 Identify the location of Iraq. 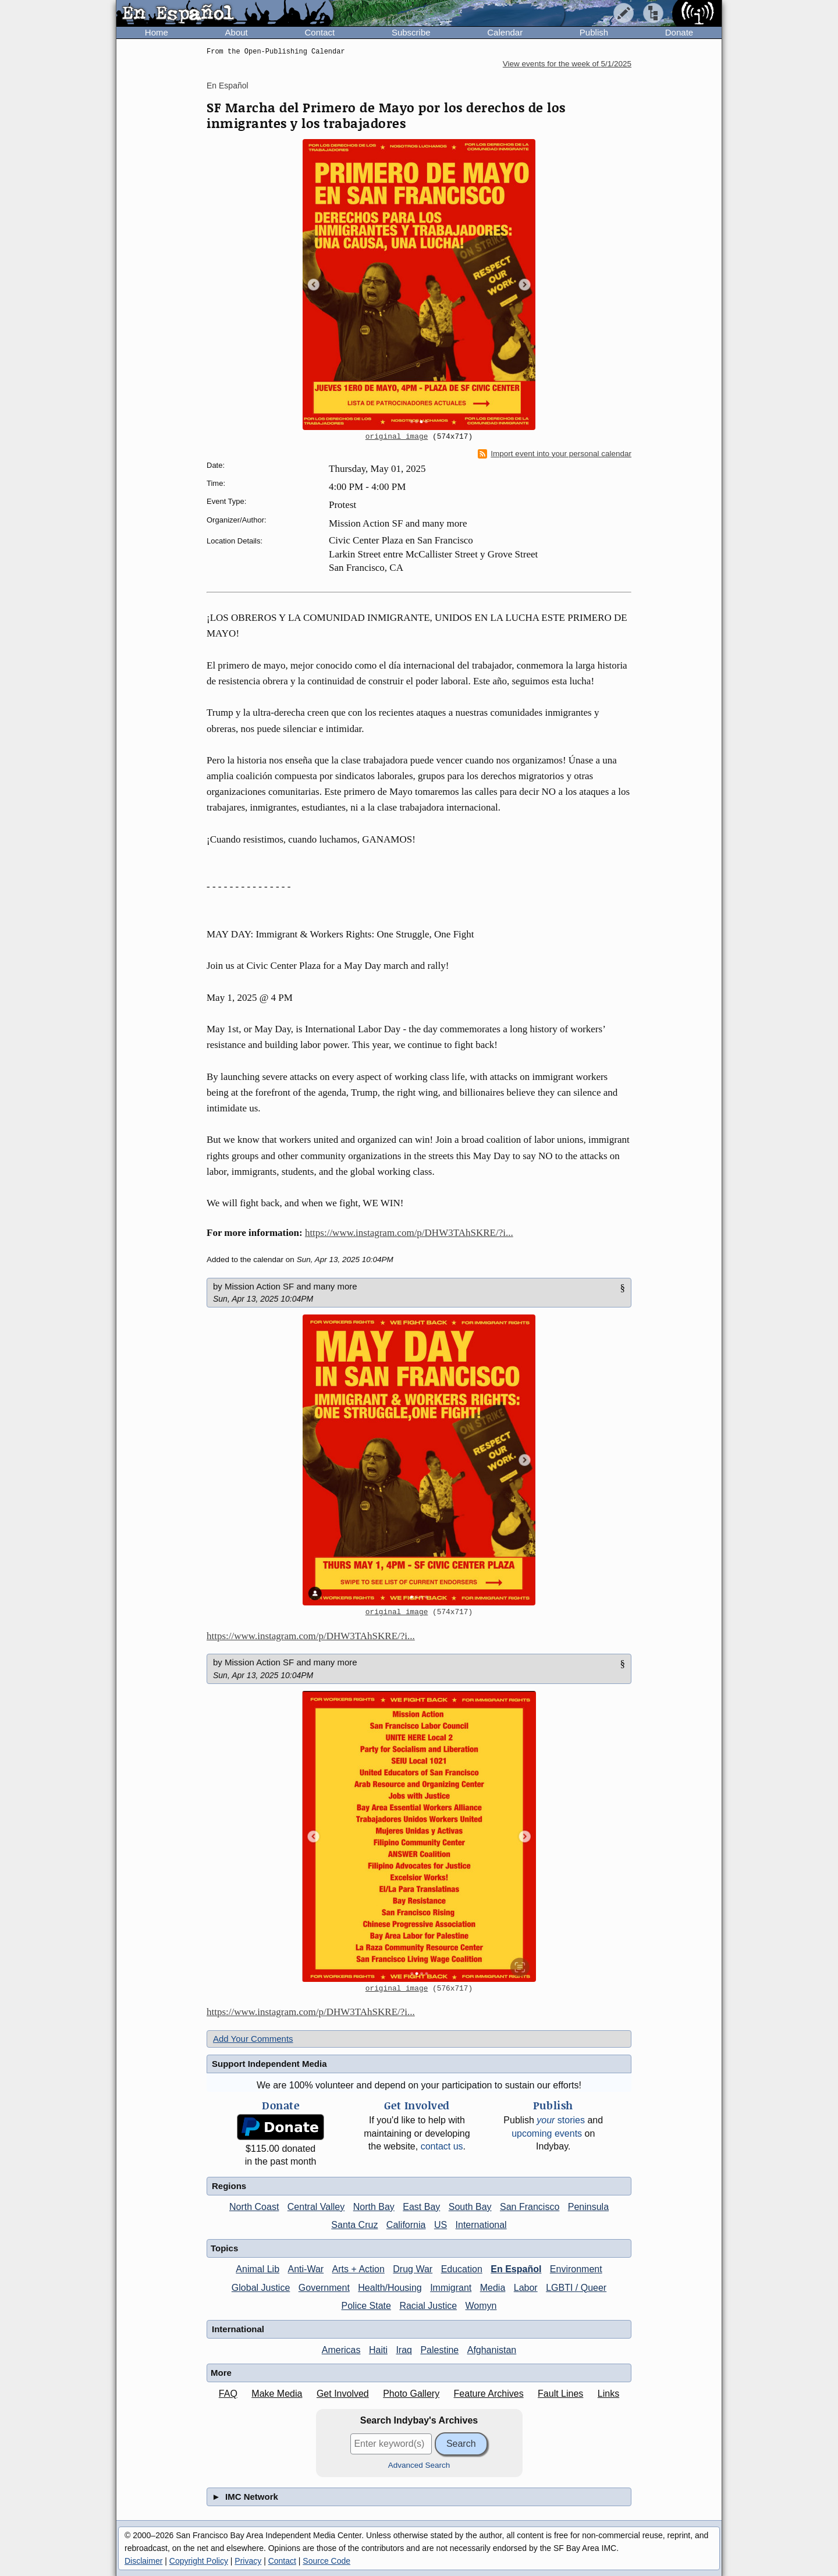
(404, 2350).